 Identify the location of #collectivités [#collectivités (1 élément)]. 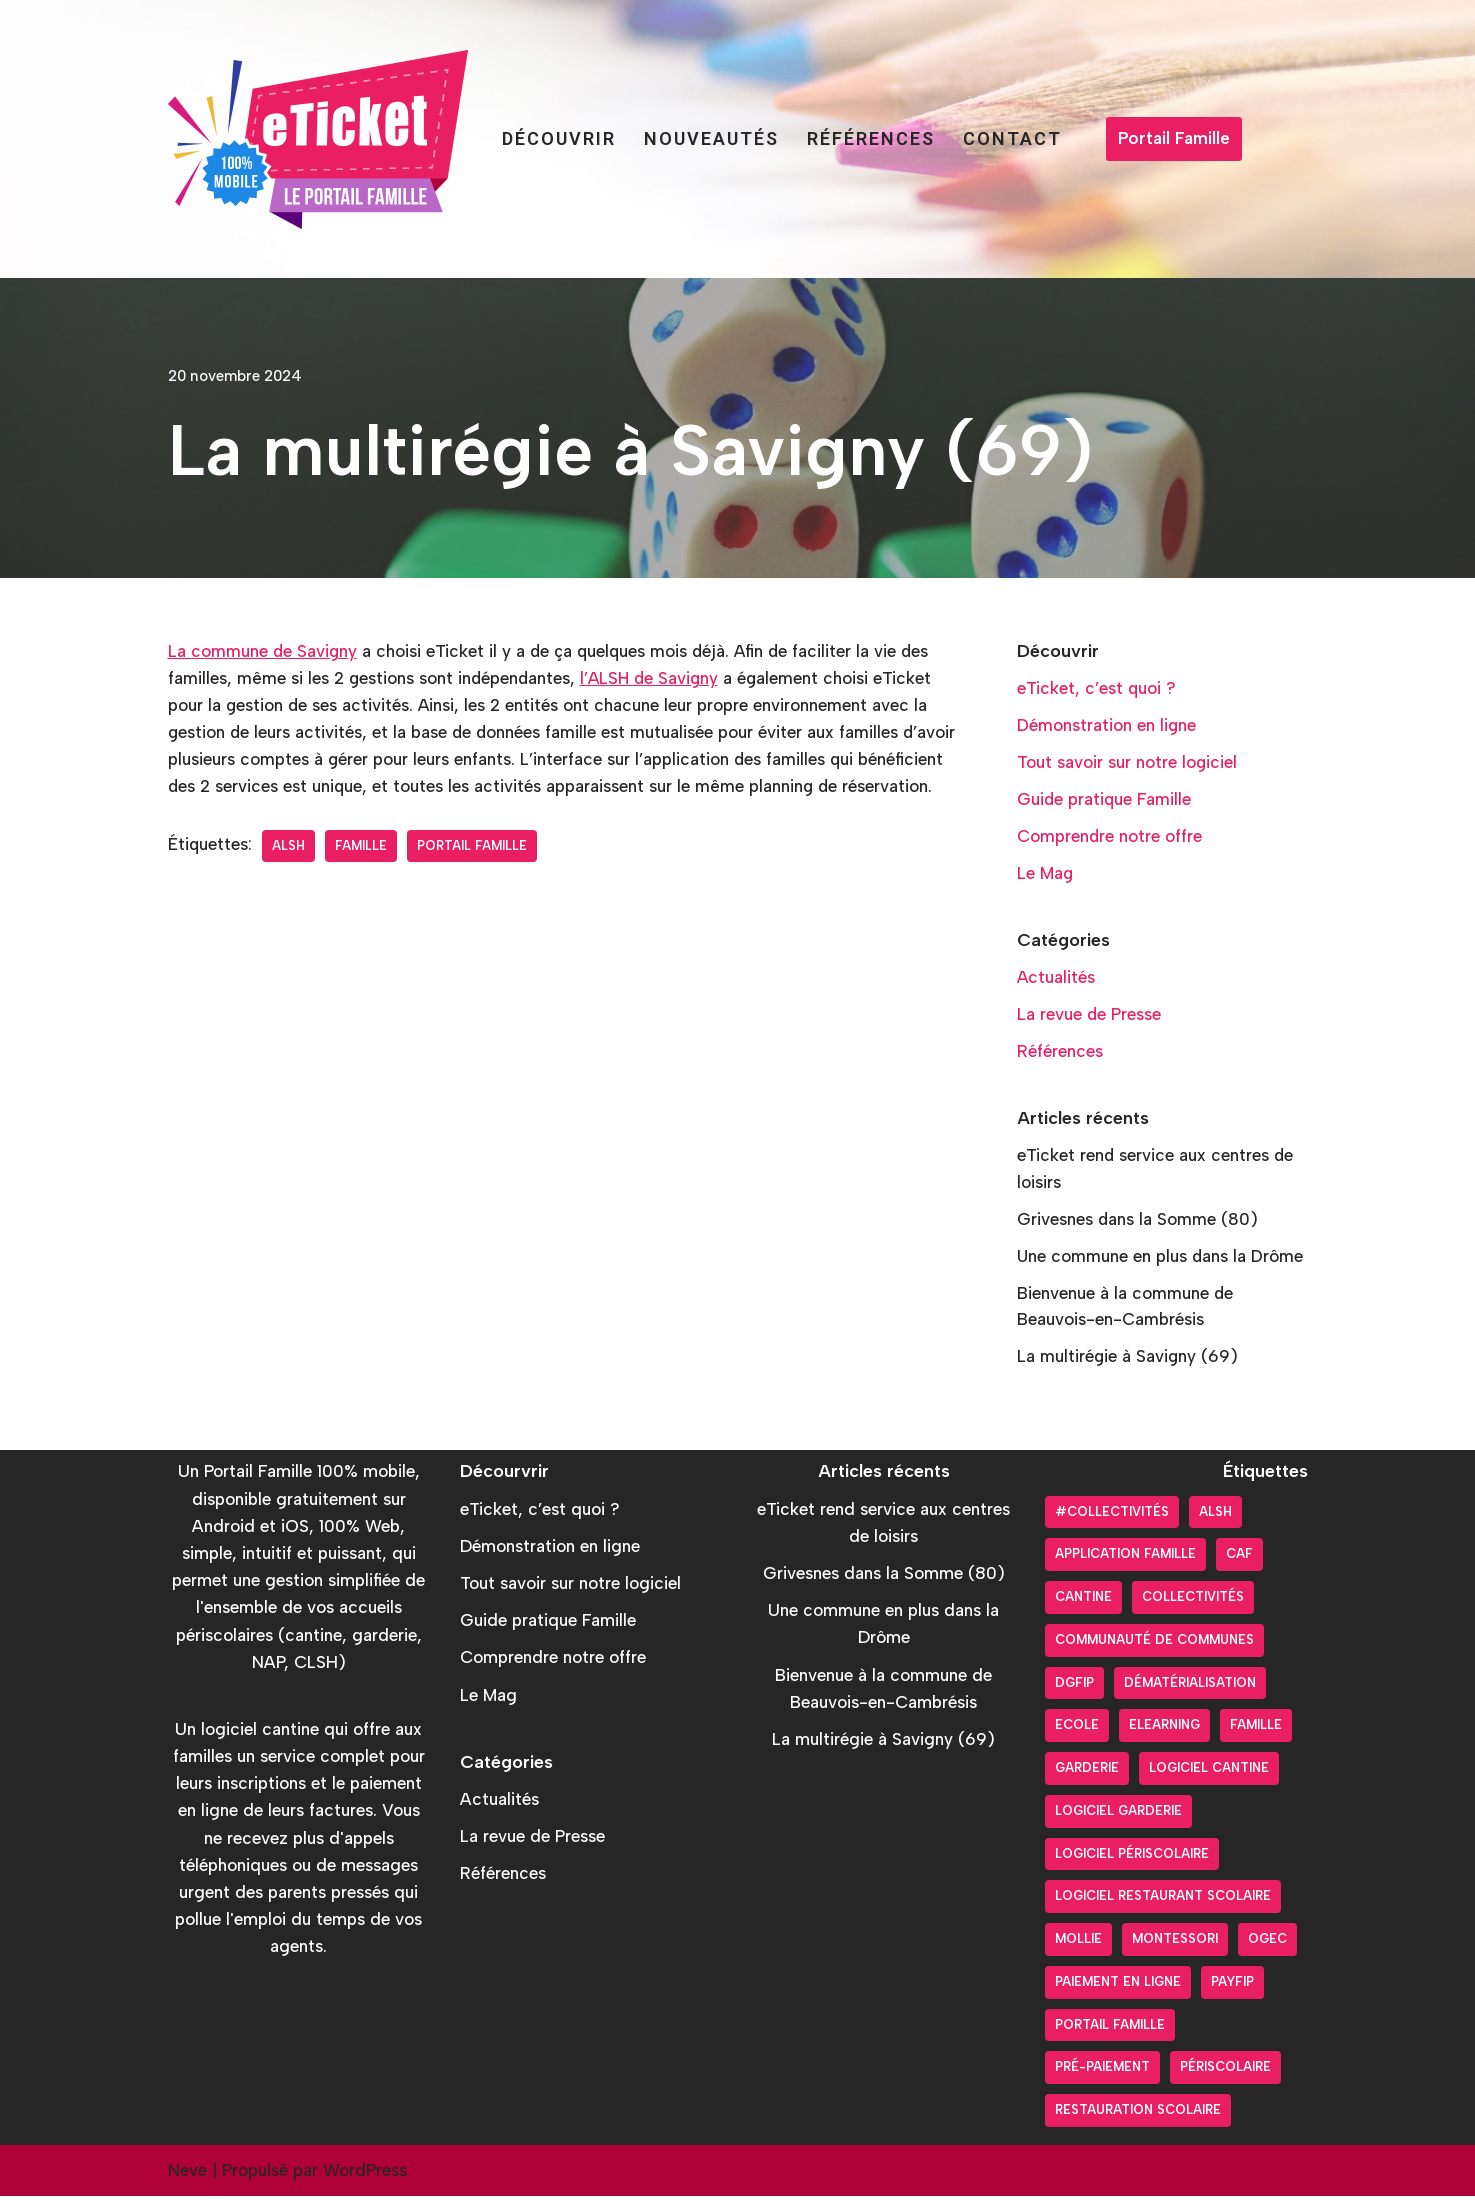
(1112, 1515).